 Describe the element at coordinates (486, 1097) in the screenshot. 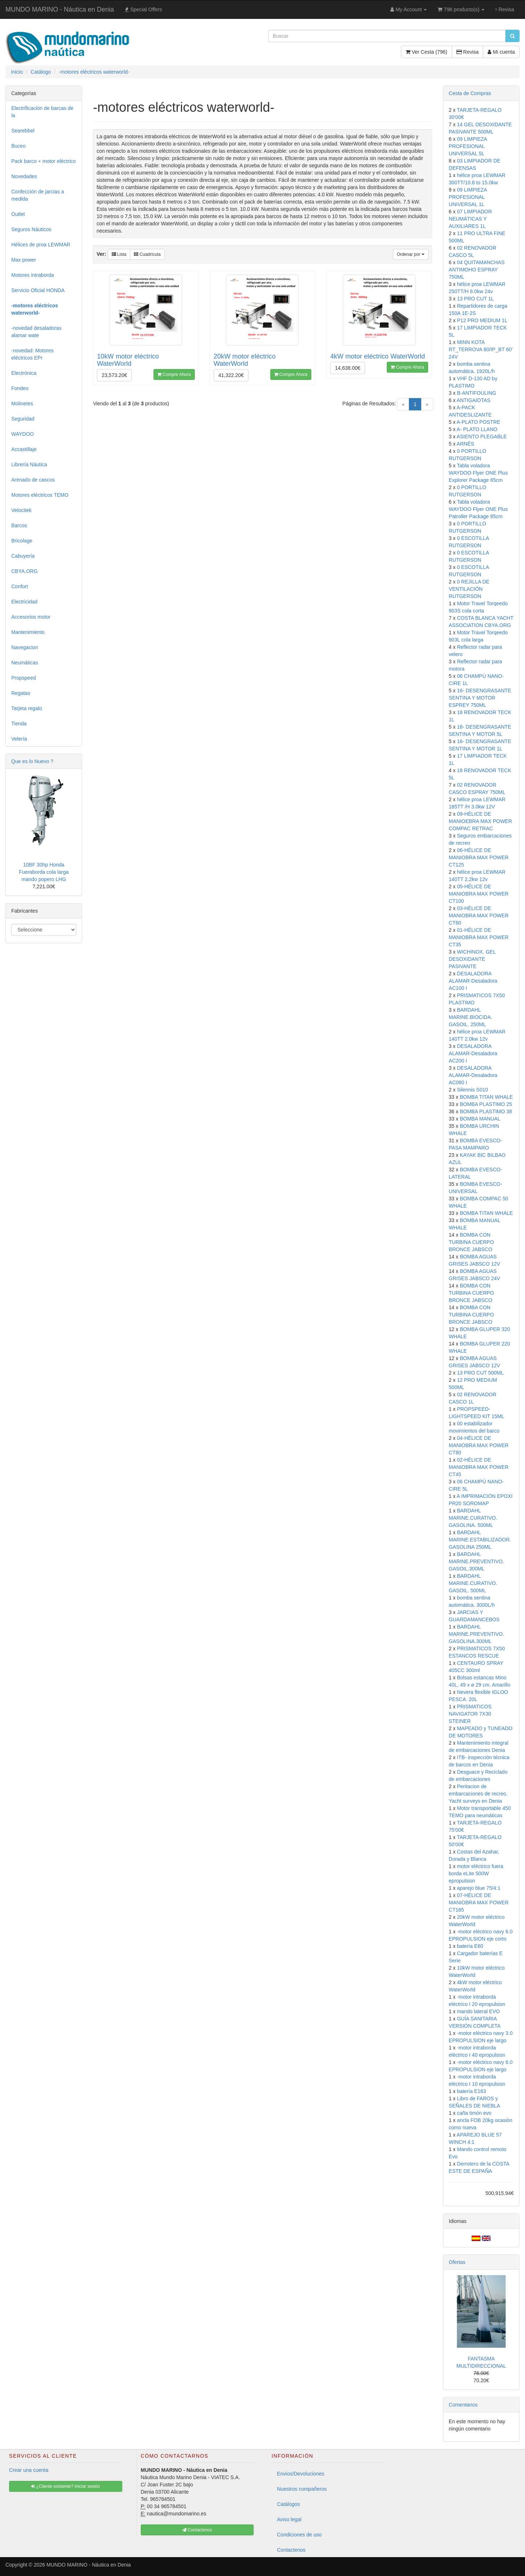

I see `BOMBA TITAN WHALE` at that location.